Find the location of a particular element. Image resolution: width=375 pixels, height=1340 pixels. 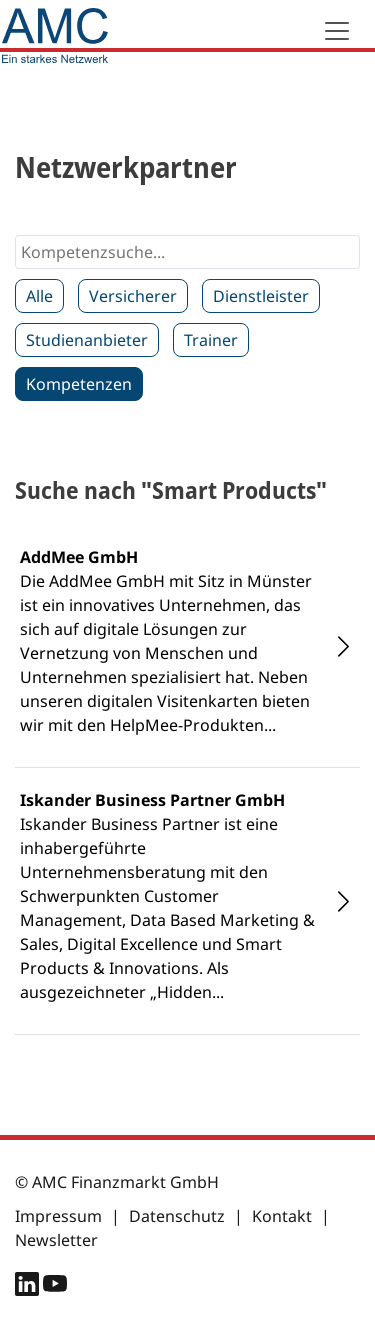

Versicherer is located at coordinates (133, 296).